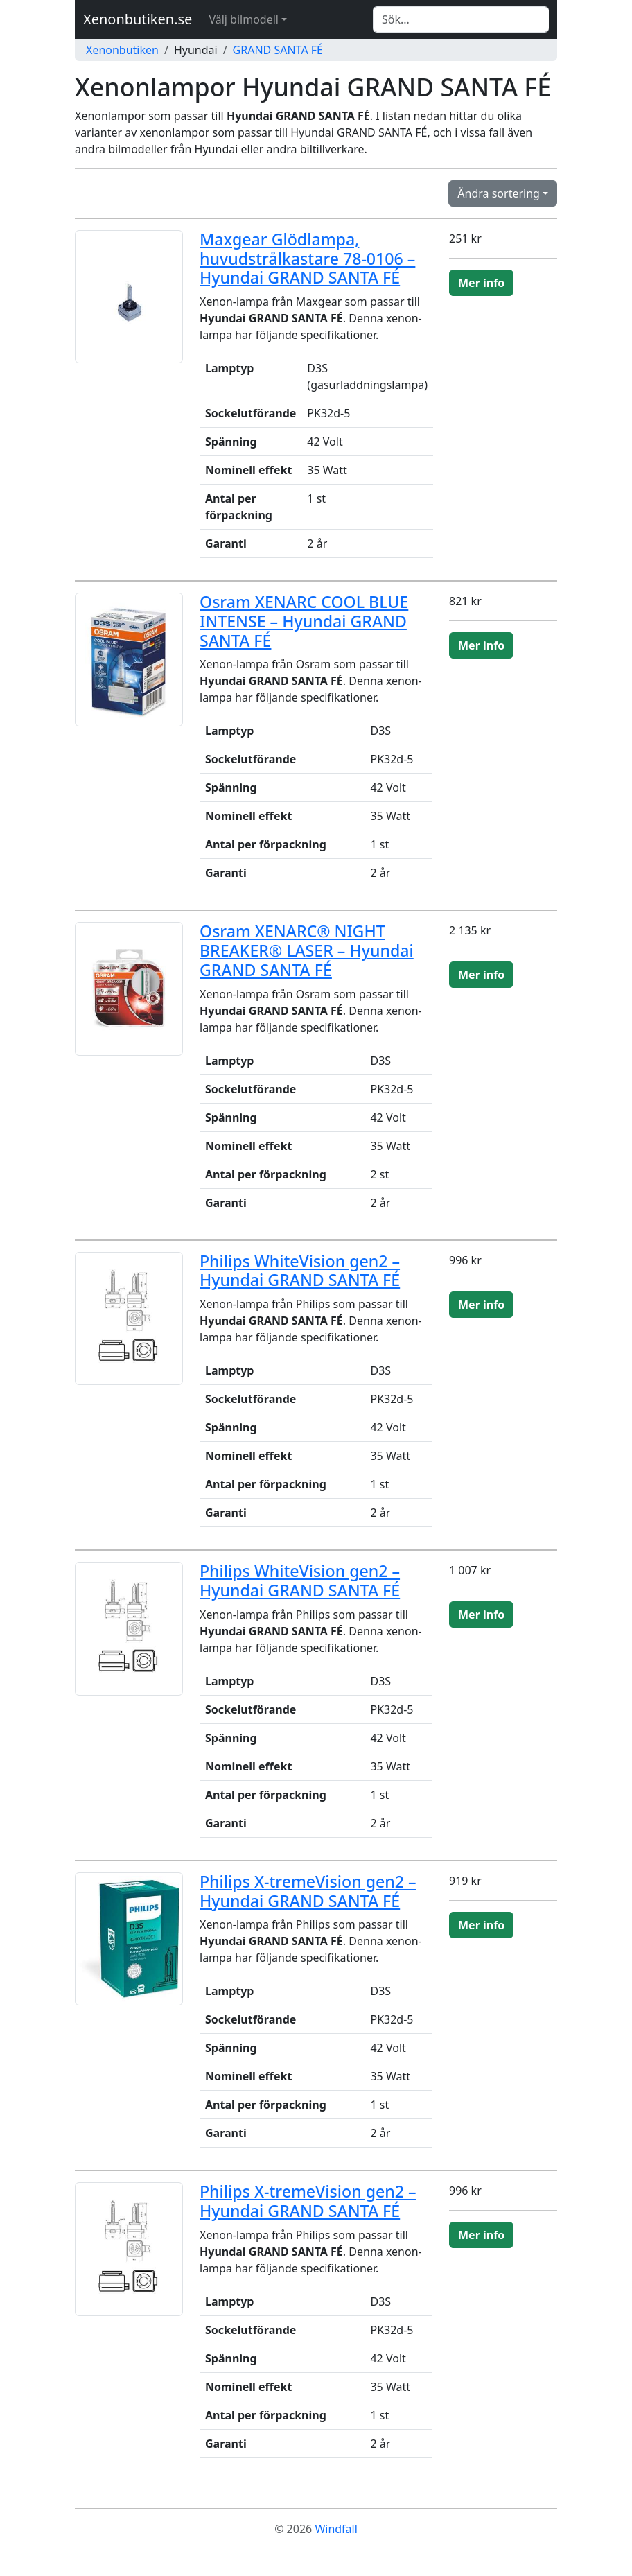 The width and height of the screenshot is (632, 2576). I want to click on Windfall, so click(336, 2528).